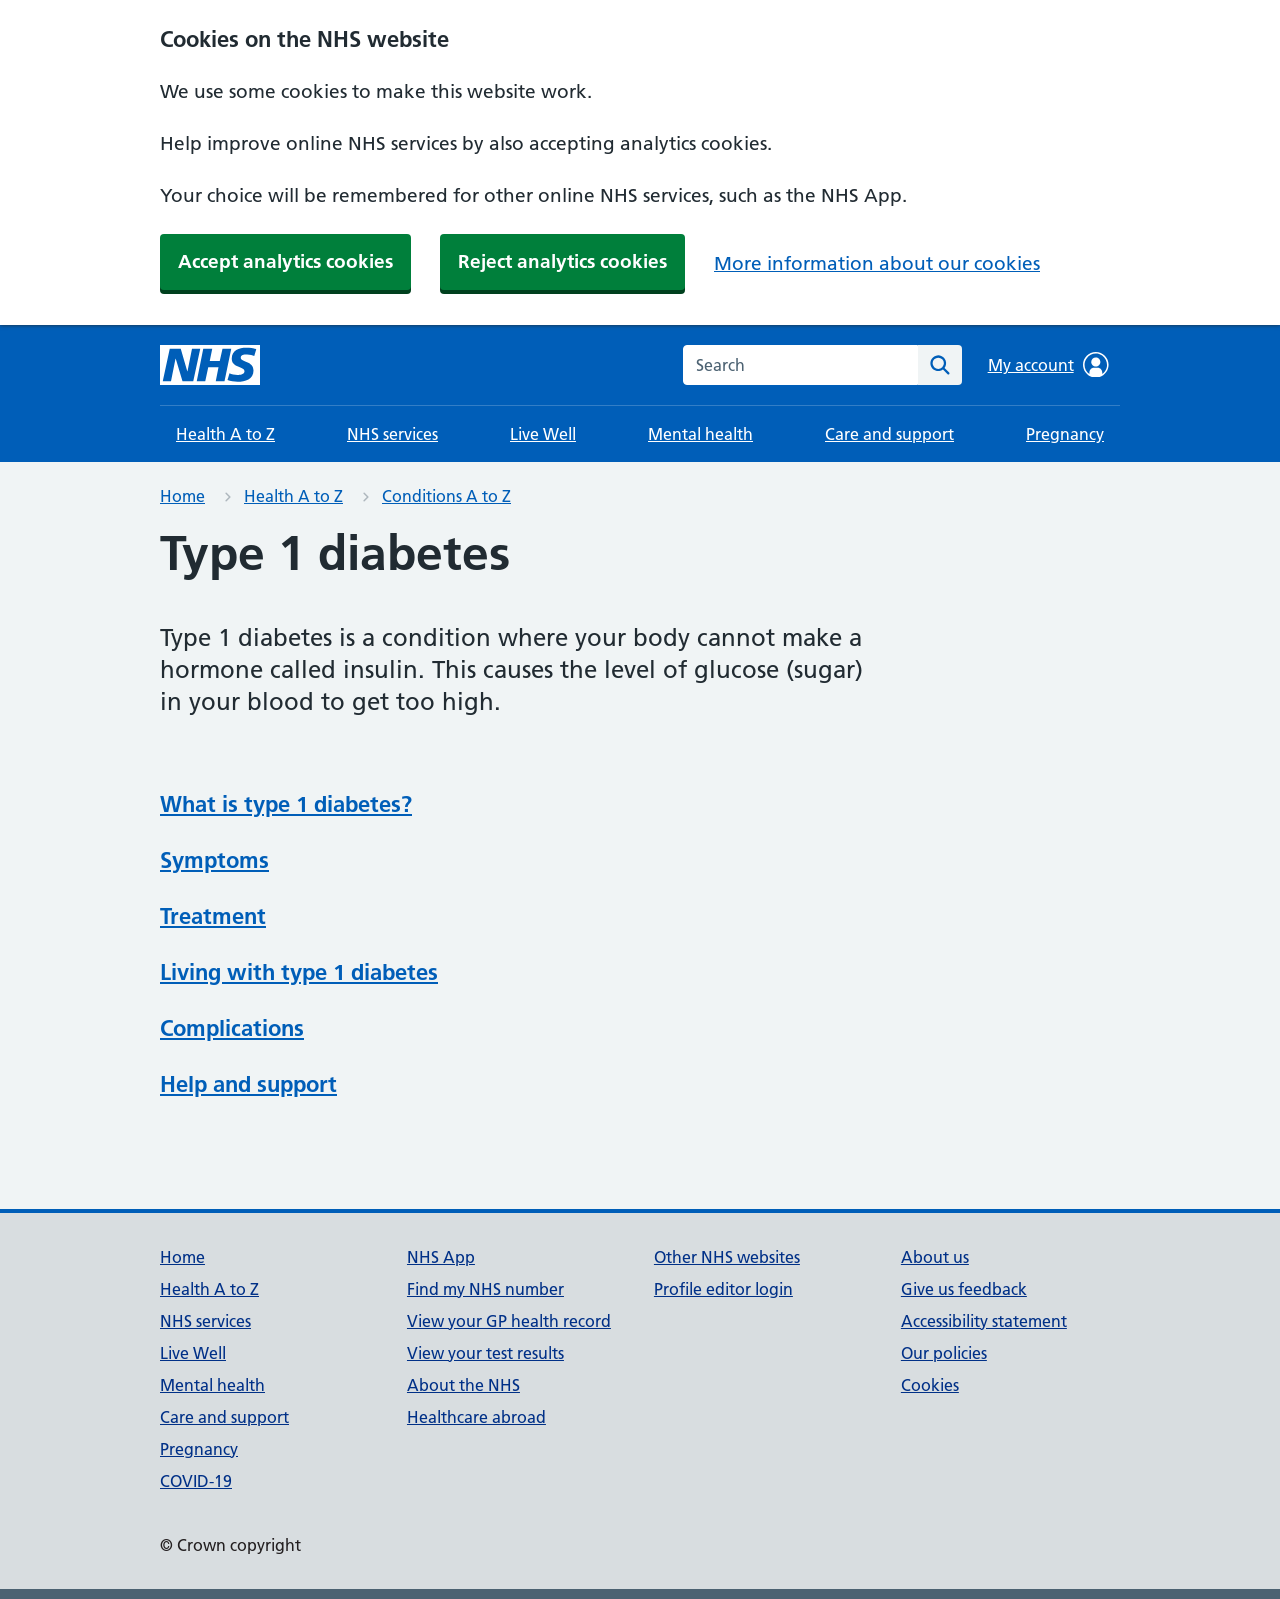 The height and width of the screenshot is (1599, 1280). Describe the element at coordinates (214, 860) in the screenshot. I see `Symptoms` at that location.